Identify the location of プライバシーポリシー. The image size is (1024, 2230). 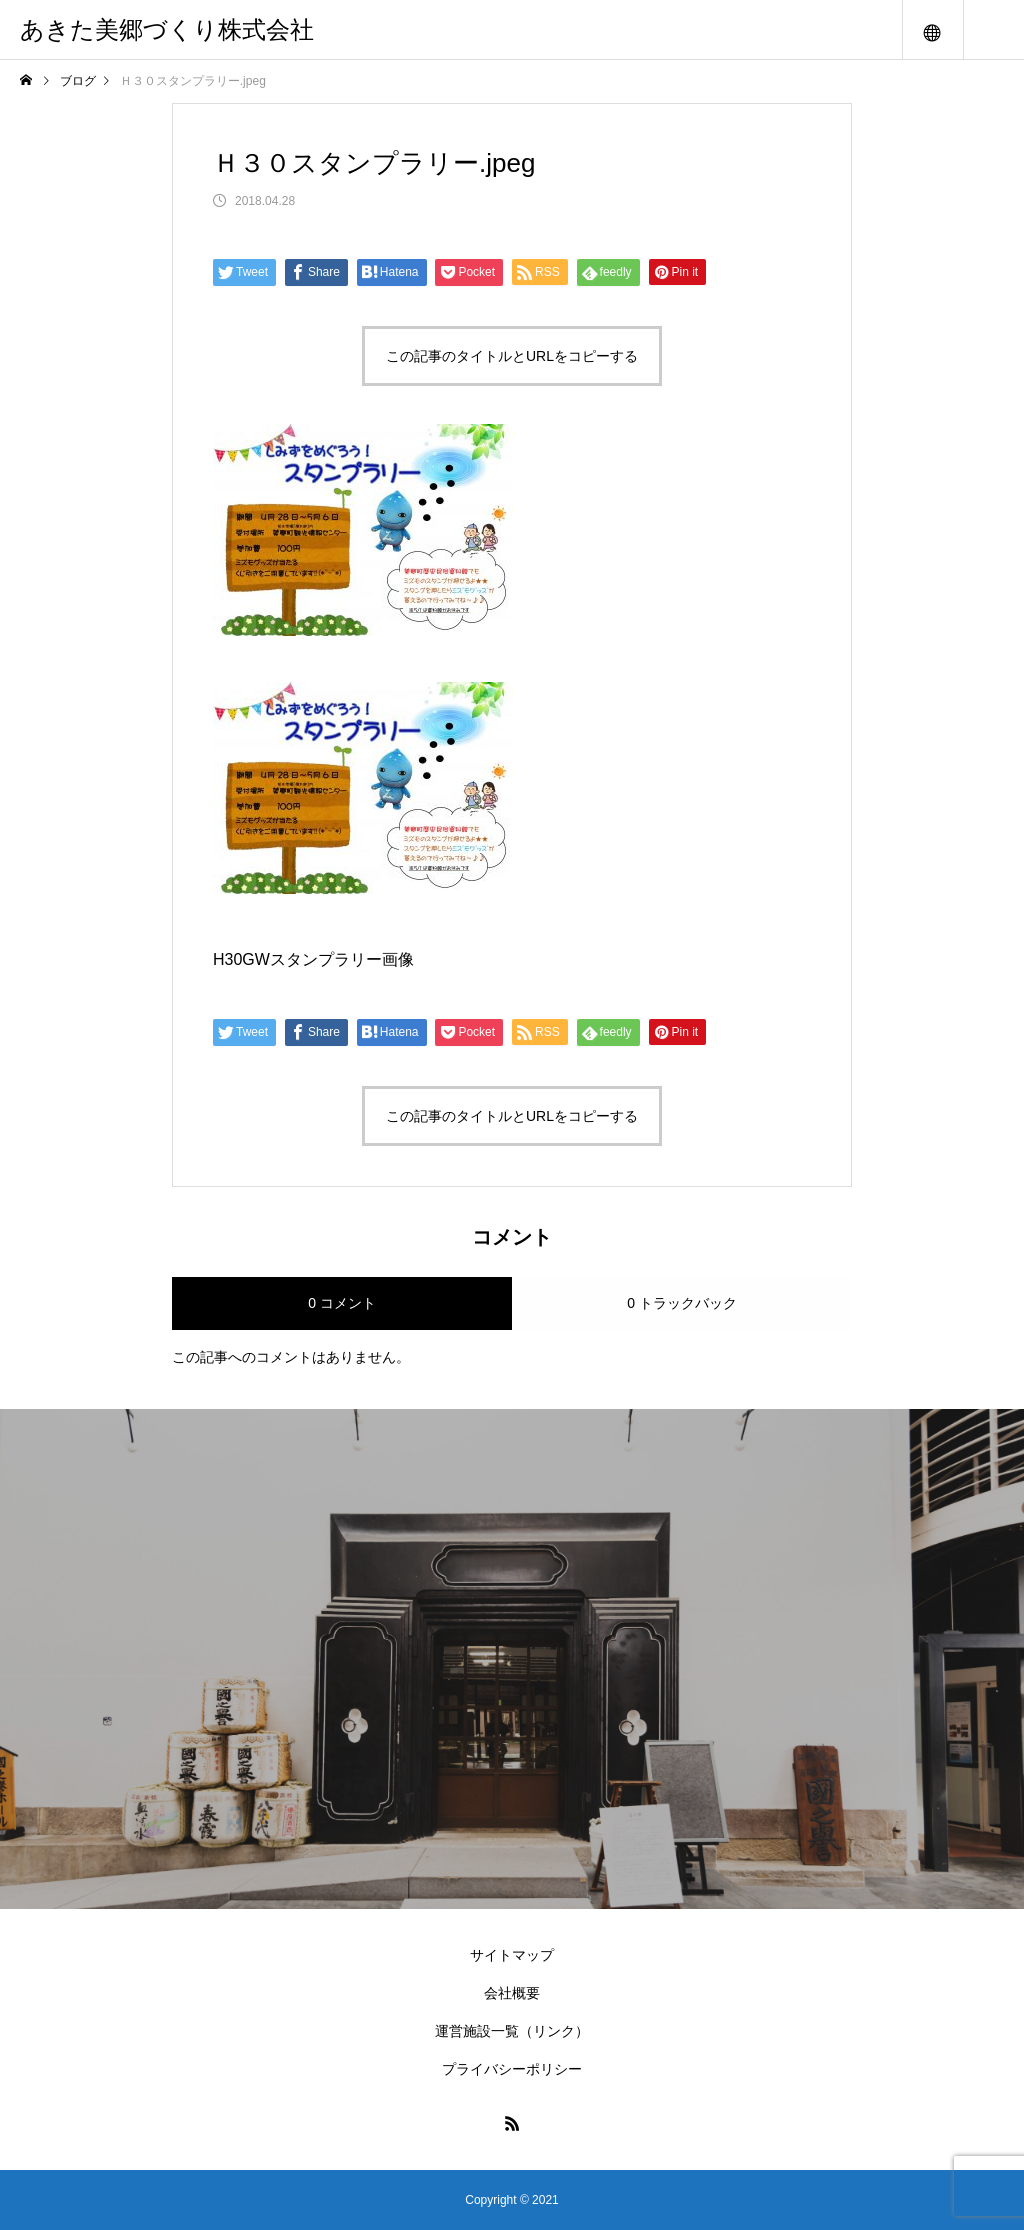
(512, 2069).